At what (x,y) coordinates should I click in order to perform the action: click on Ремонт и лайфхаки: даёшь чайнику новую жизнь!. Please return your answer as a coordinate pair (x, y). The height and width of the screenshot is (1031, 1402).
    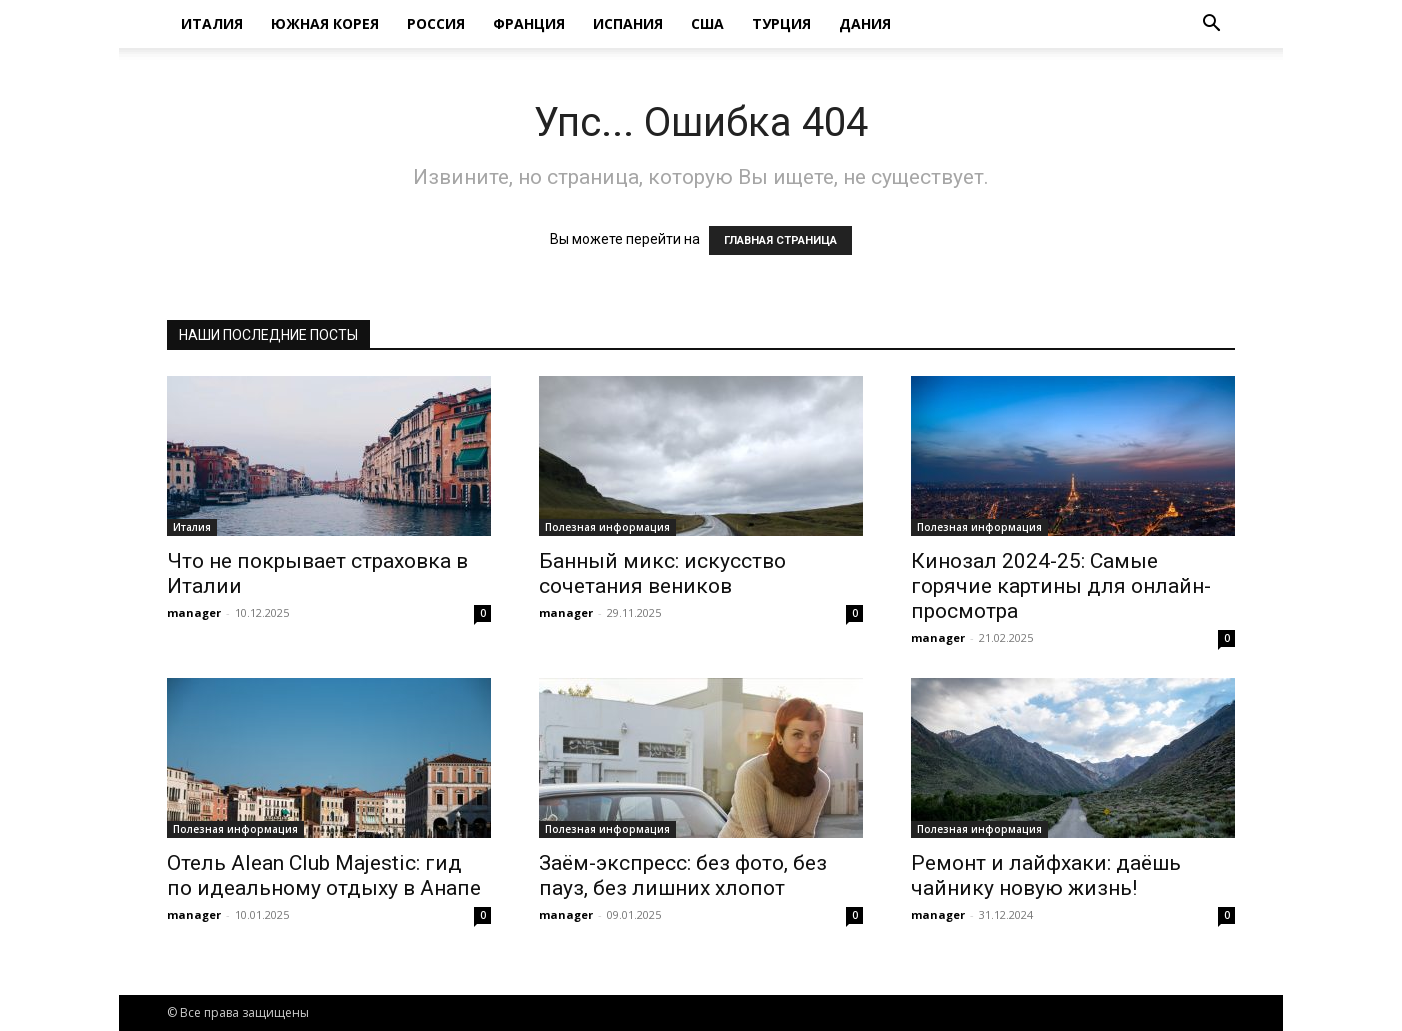
    Looking at the image, I should click on (1046, 875).